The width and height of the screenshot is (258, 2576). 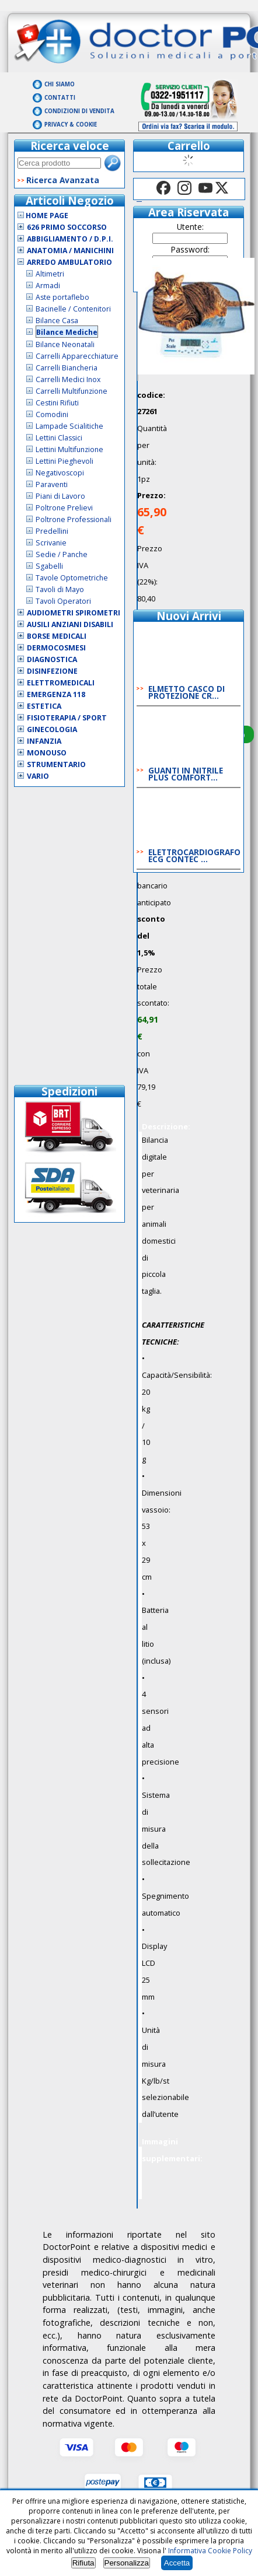 What do you see at coordinates (66, 332) in the screenshot?
I see `Bilance Mediche` at bounding box center [66, 332].